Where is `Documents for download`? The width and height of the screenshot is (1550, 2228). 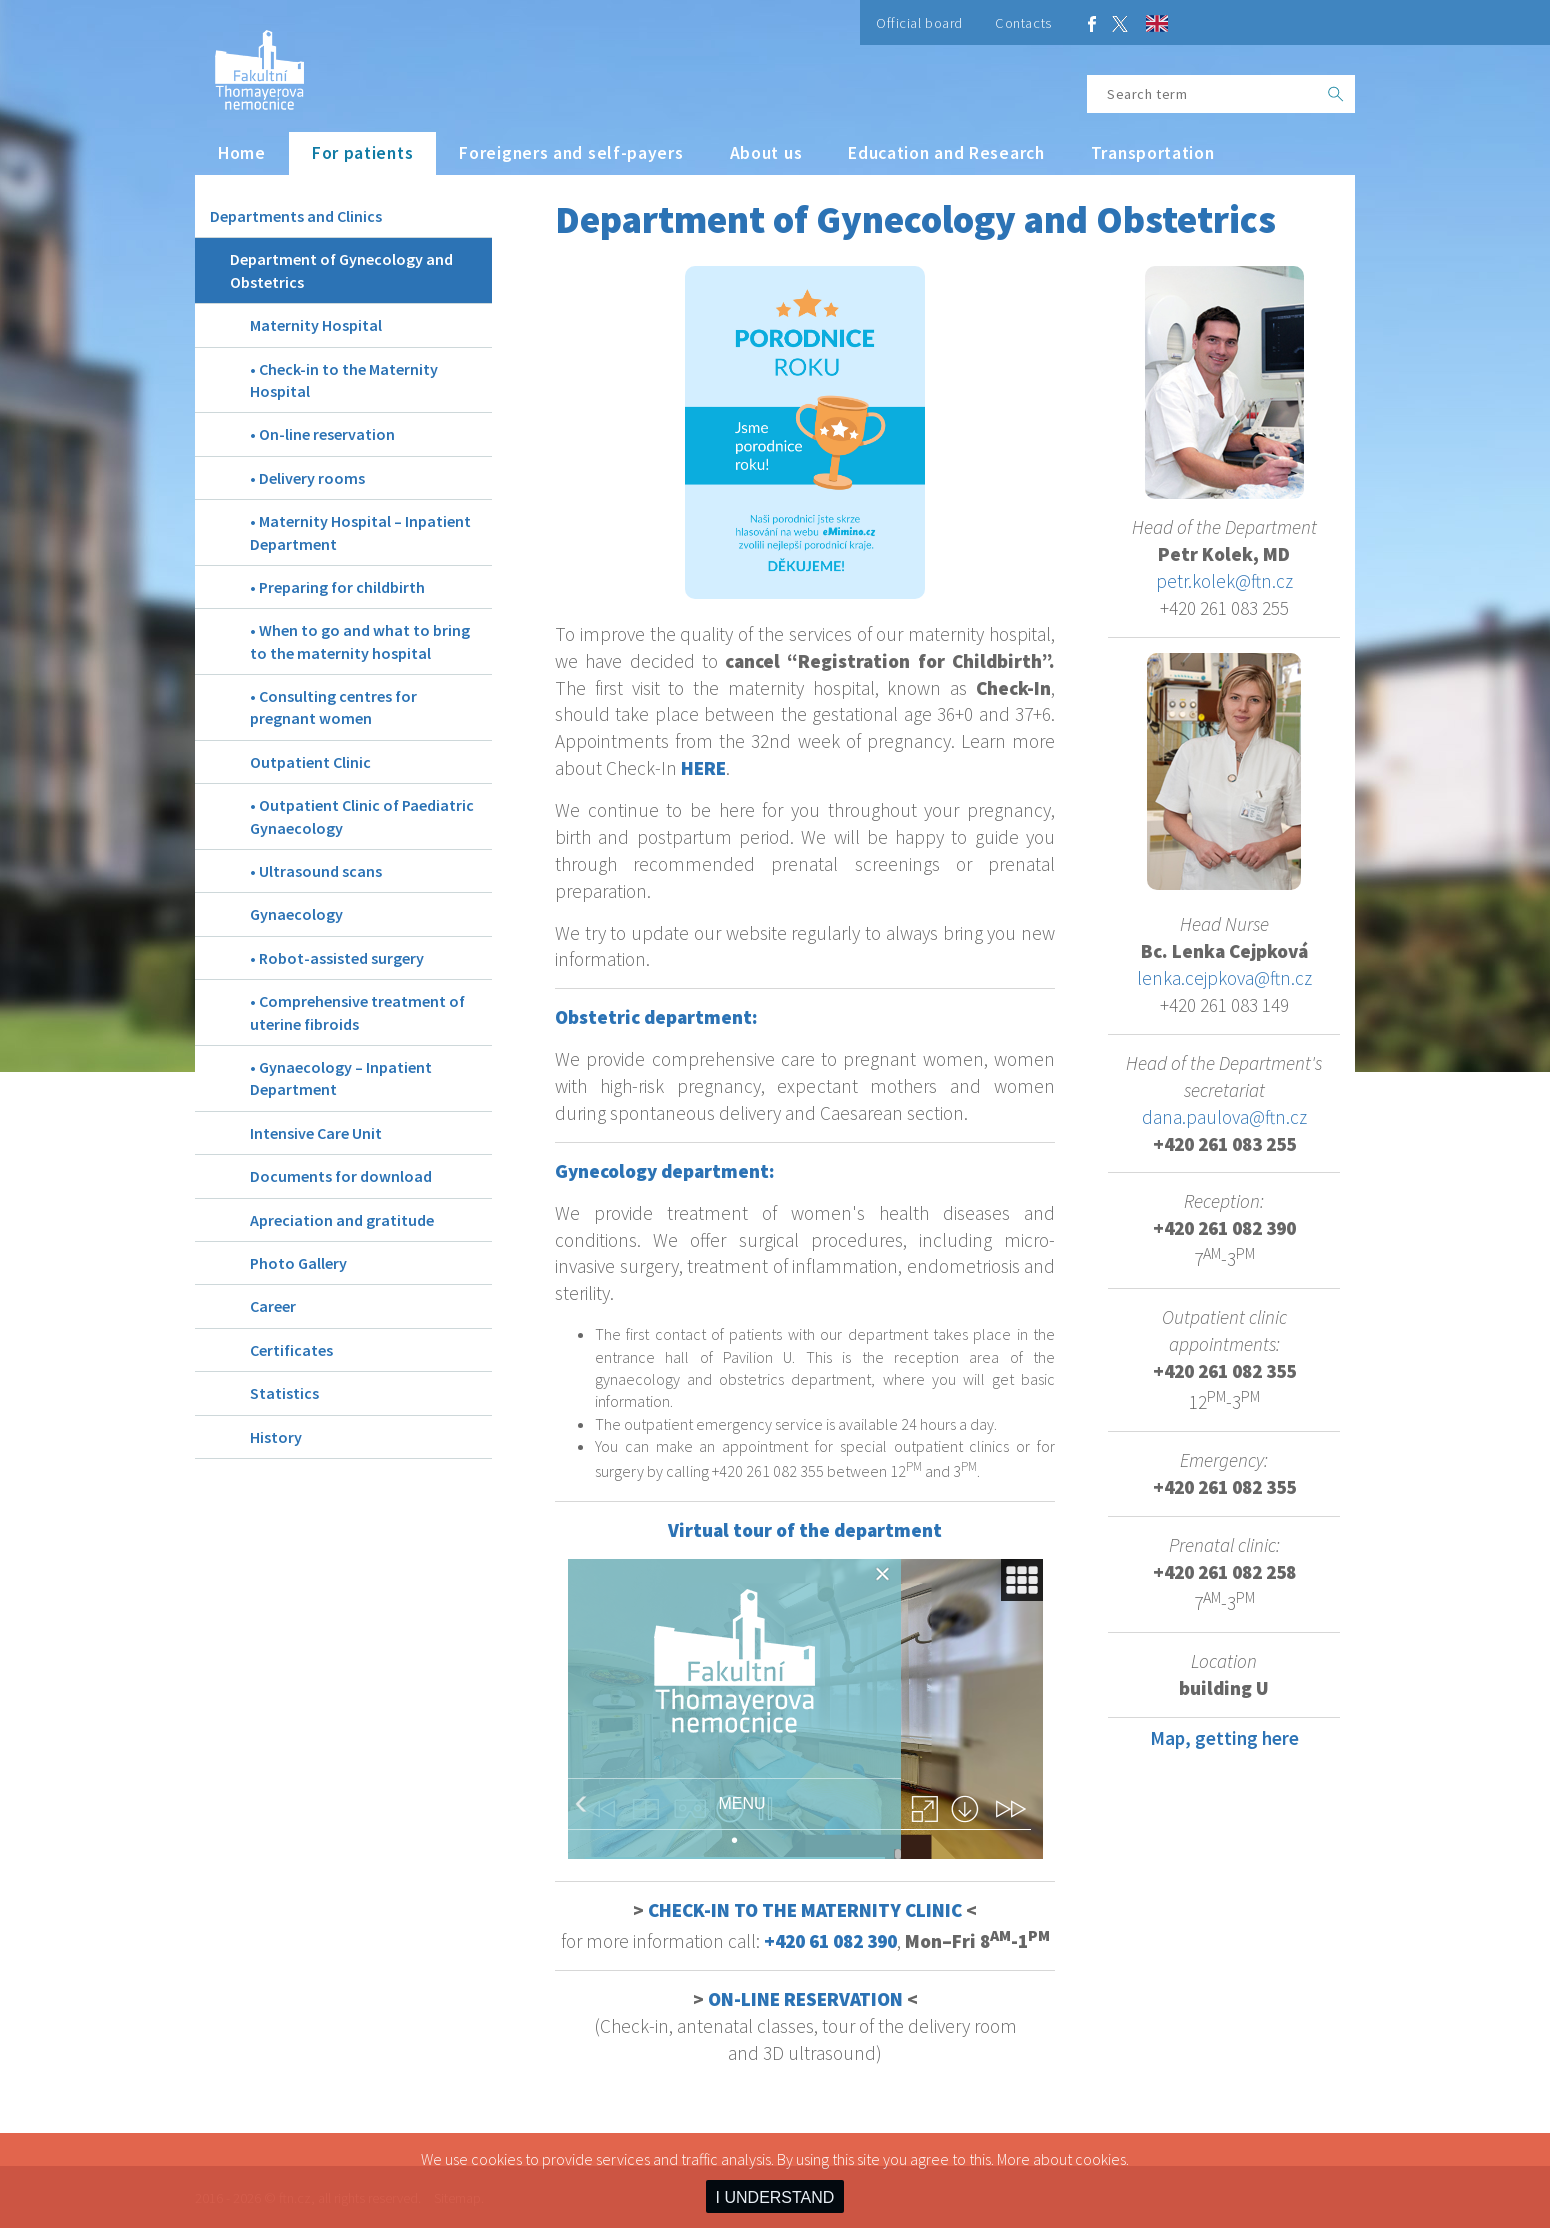
Documents for download is located at coordinates (341, 1176).